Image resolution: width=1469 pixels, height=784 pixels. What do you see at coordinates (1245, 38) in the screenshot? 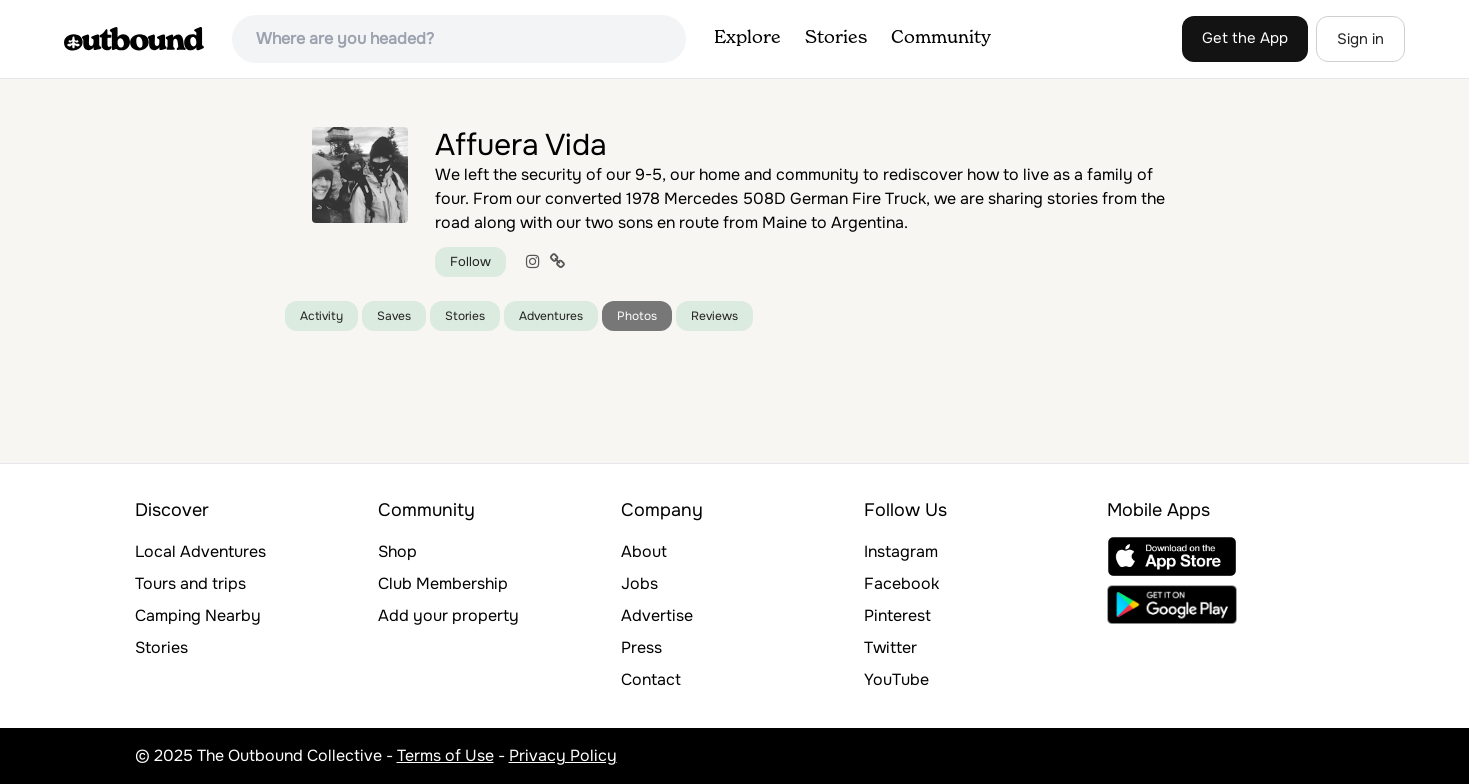
I see `Get the App` at bounding box center [1245, 38].